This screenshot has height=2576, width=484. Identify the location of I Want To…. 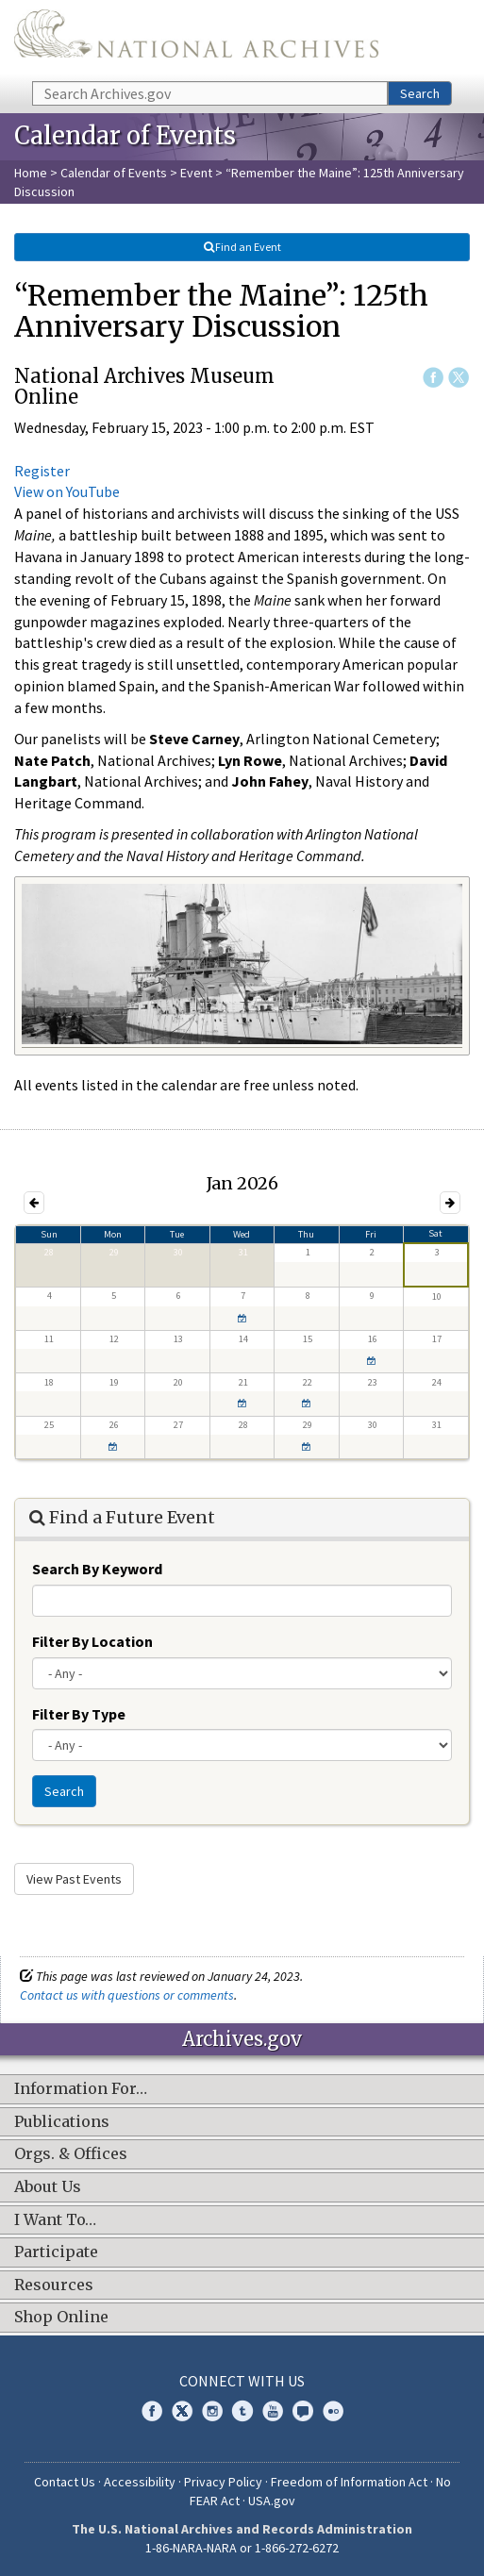
(55, 2220).